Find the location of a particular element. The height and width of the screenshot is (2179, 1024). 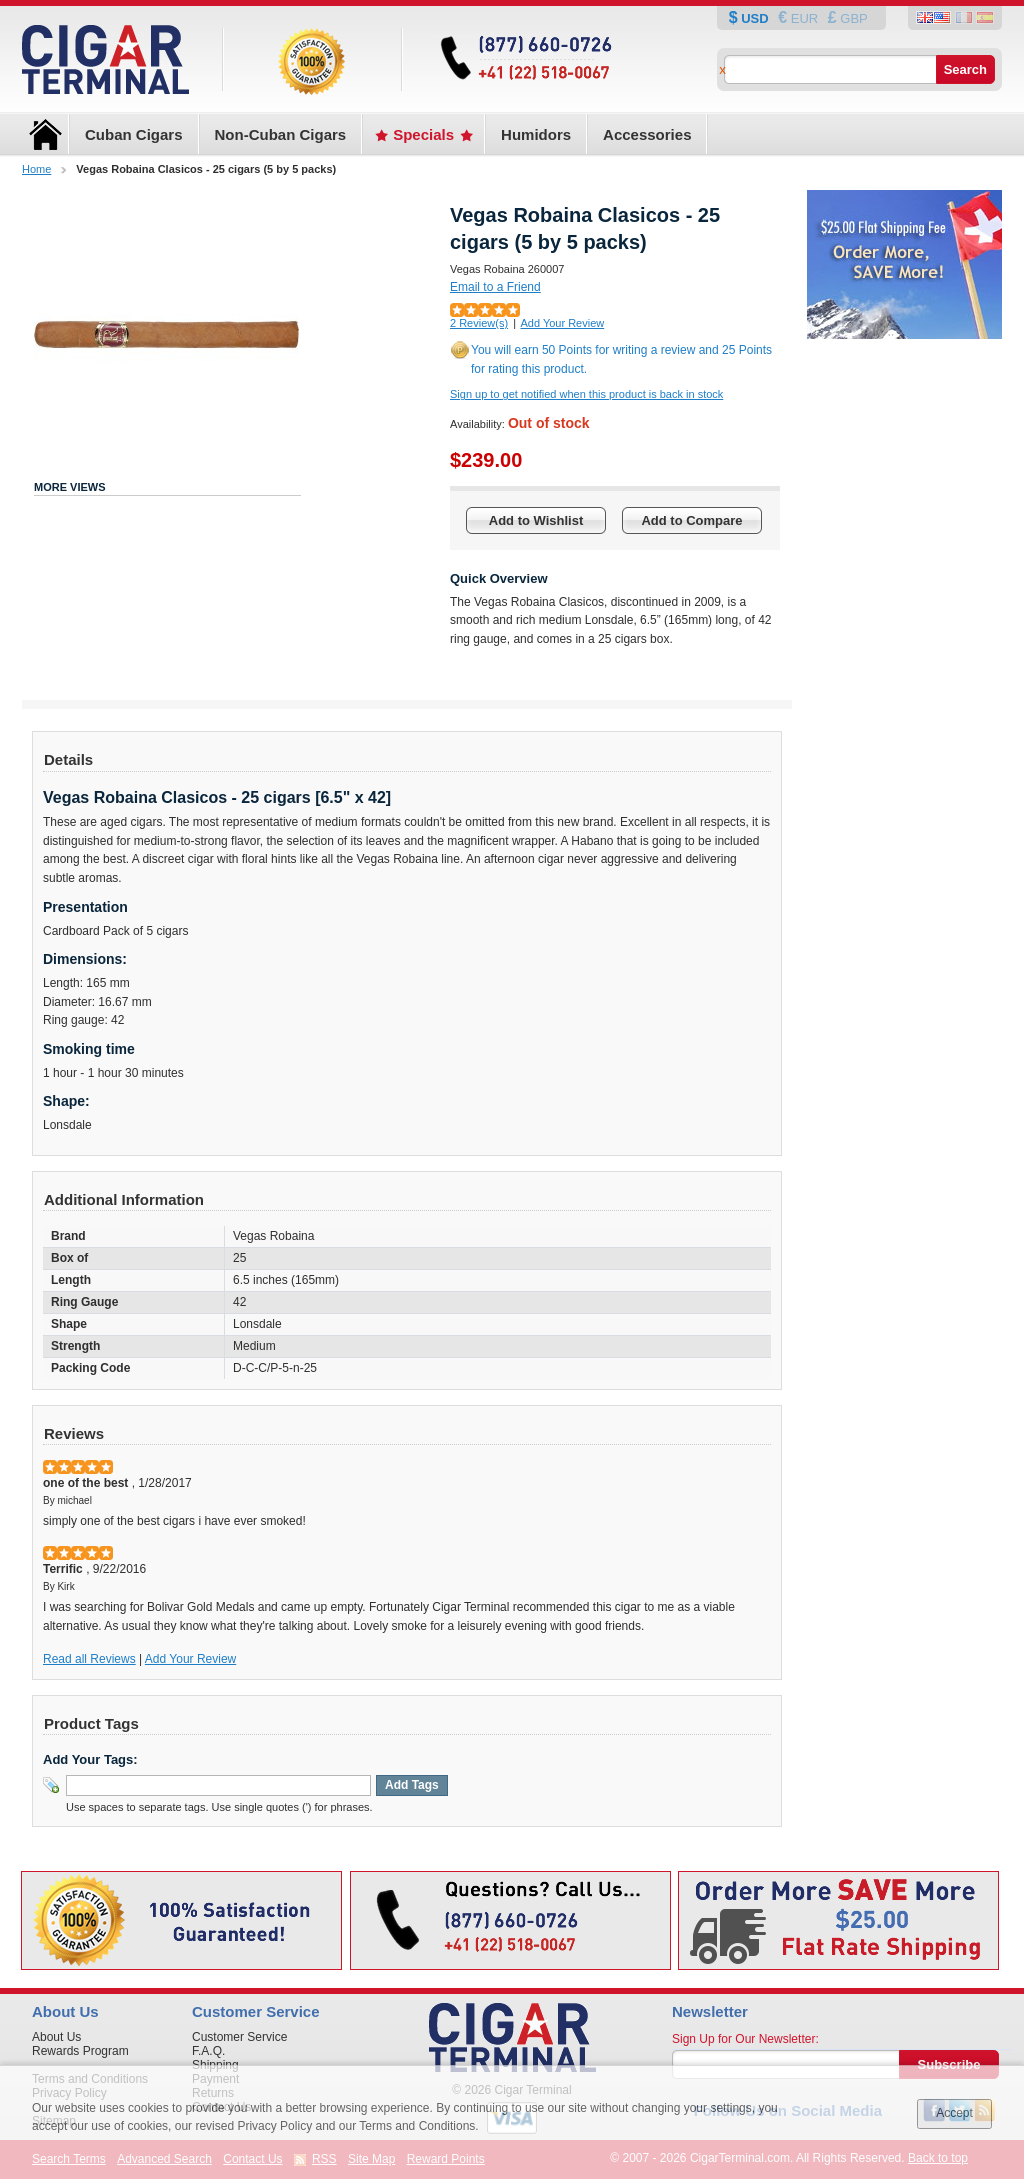

You will earn 50 Points for writing a review and 25 Points for rating this product. is located at coordinates (621, 359).